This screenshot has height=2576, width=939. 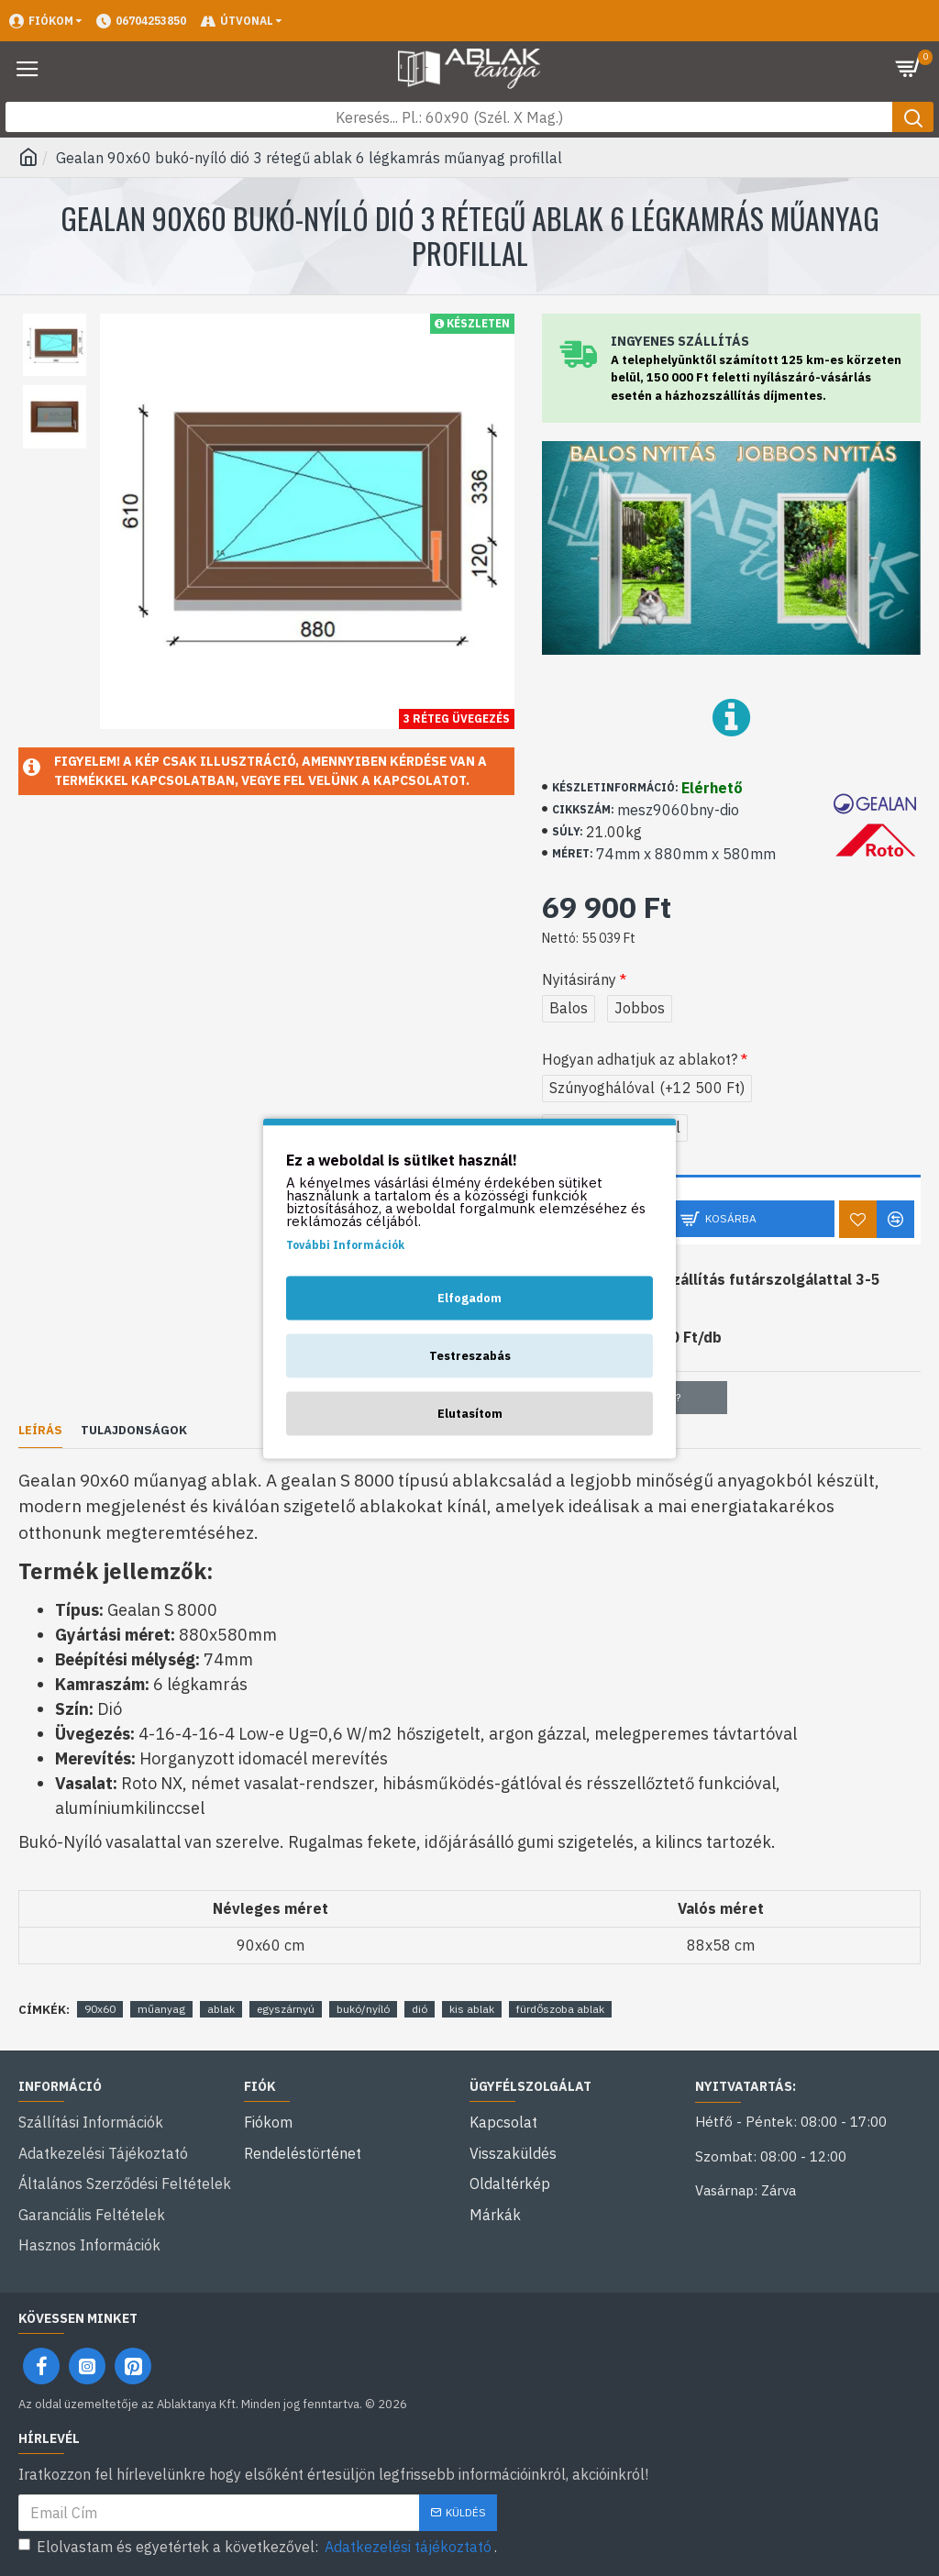 What do you see at coordinates (40, 1430) in the screenshot?
I see `Leírás` at bounding box center [40, 1430].